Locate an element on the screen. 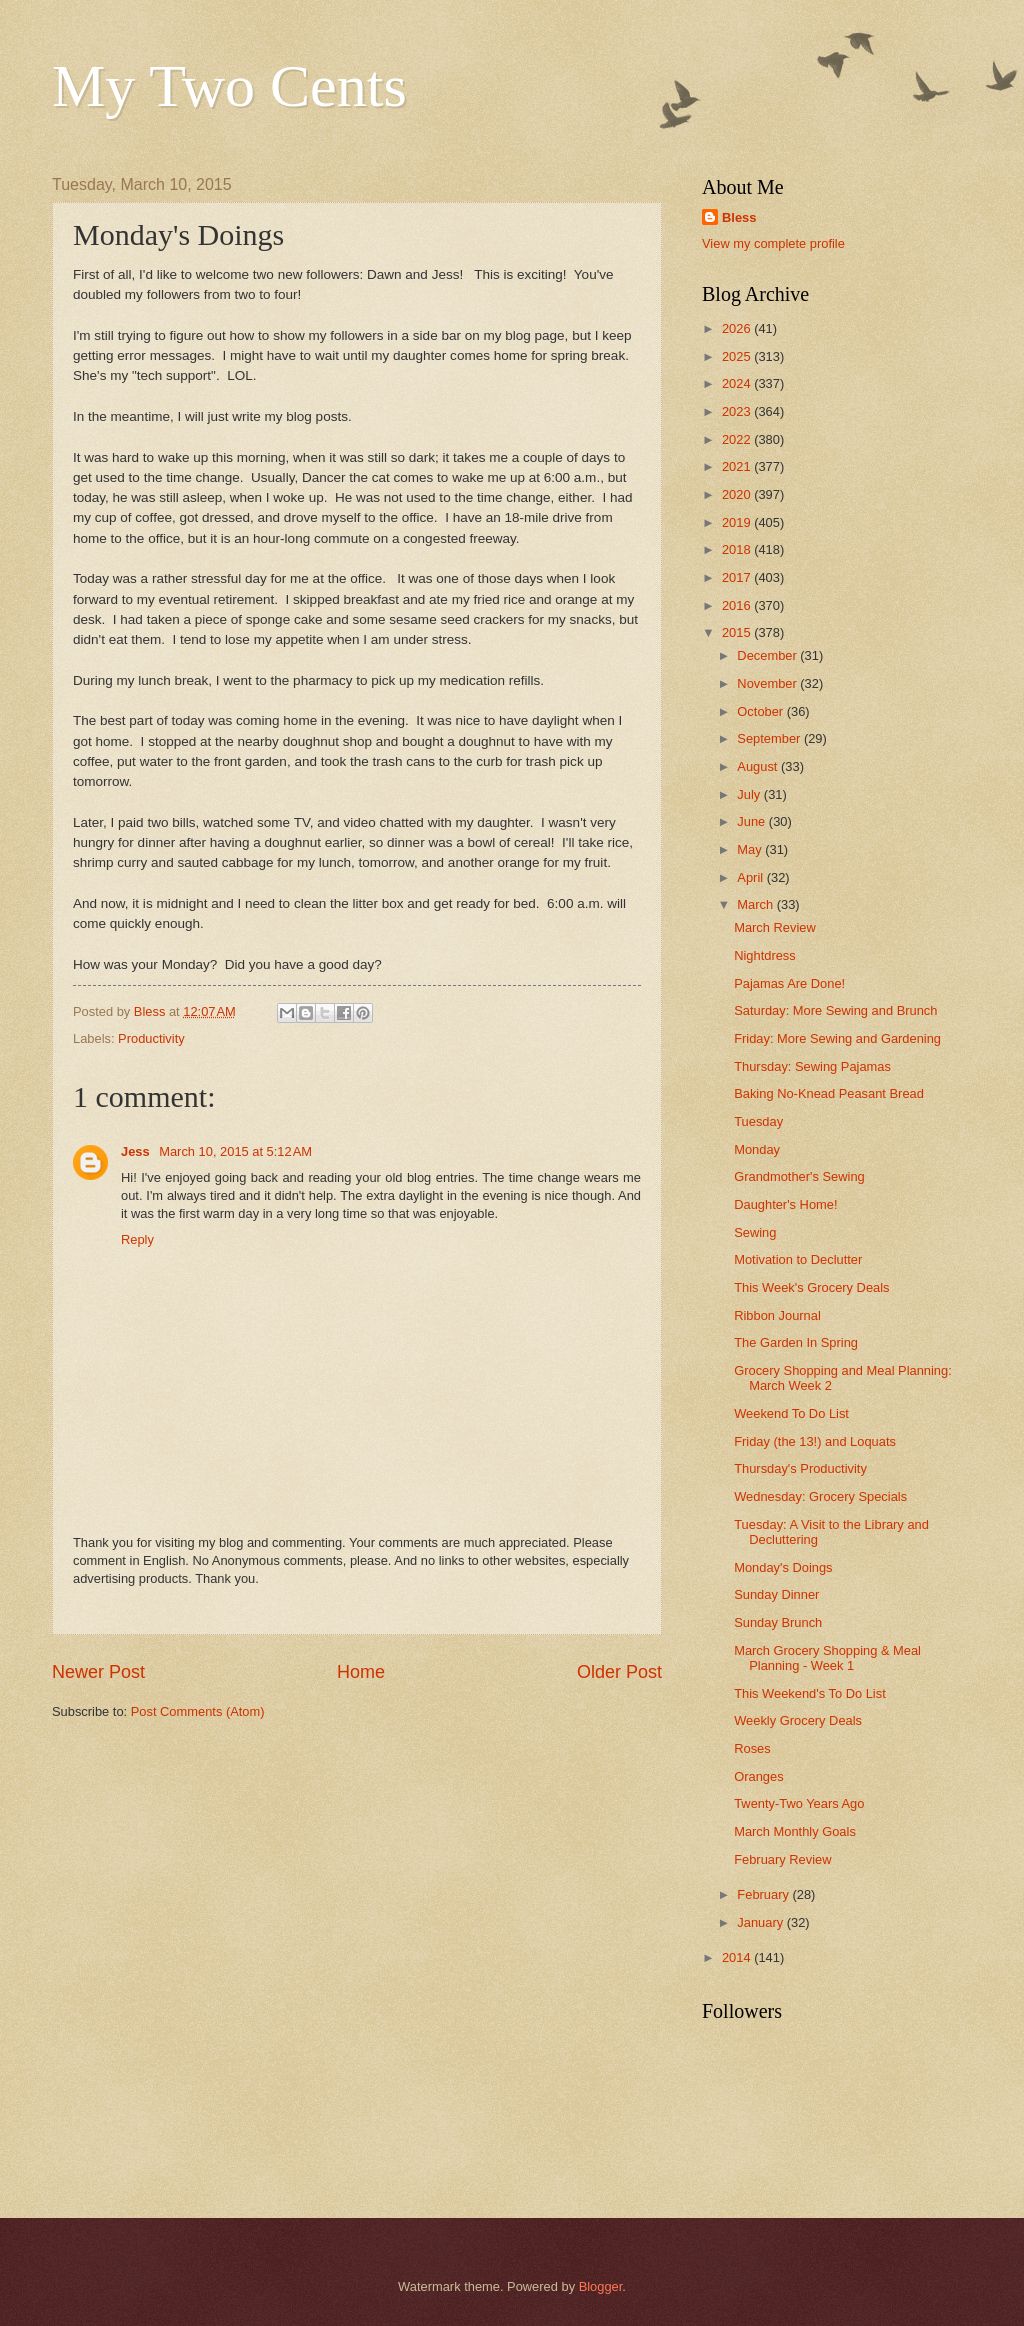 This screenshot has width=1024, height=2326. September is located at coordinates (770, 738).